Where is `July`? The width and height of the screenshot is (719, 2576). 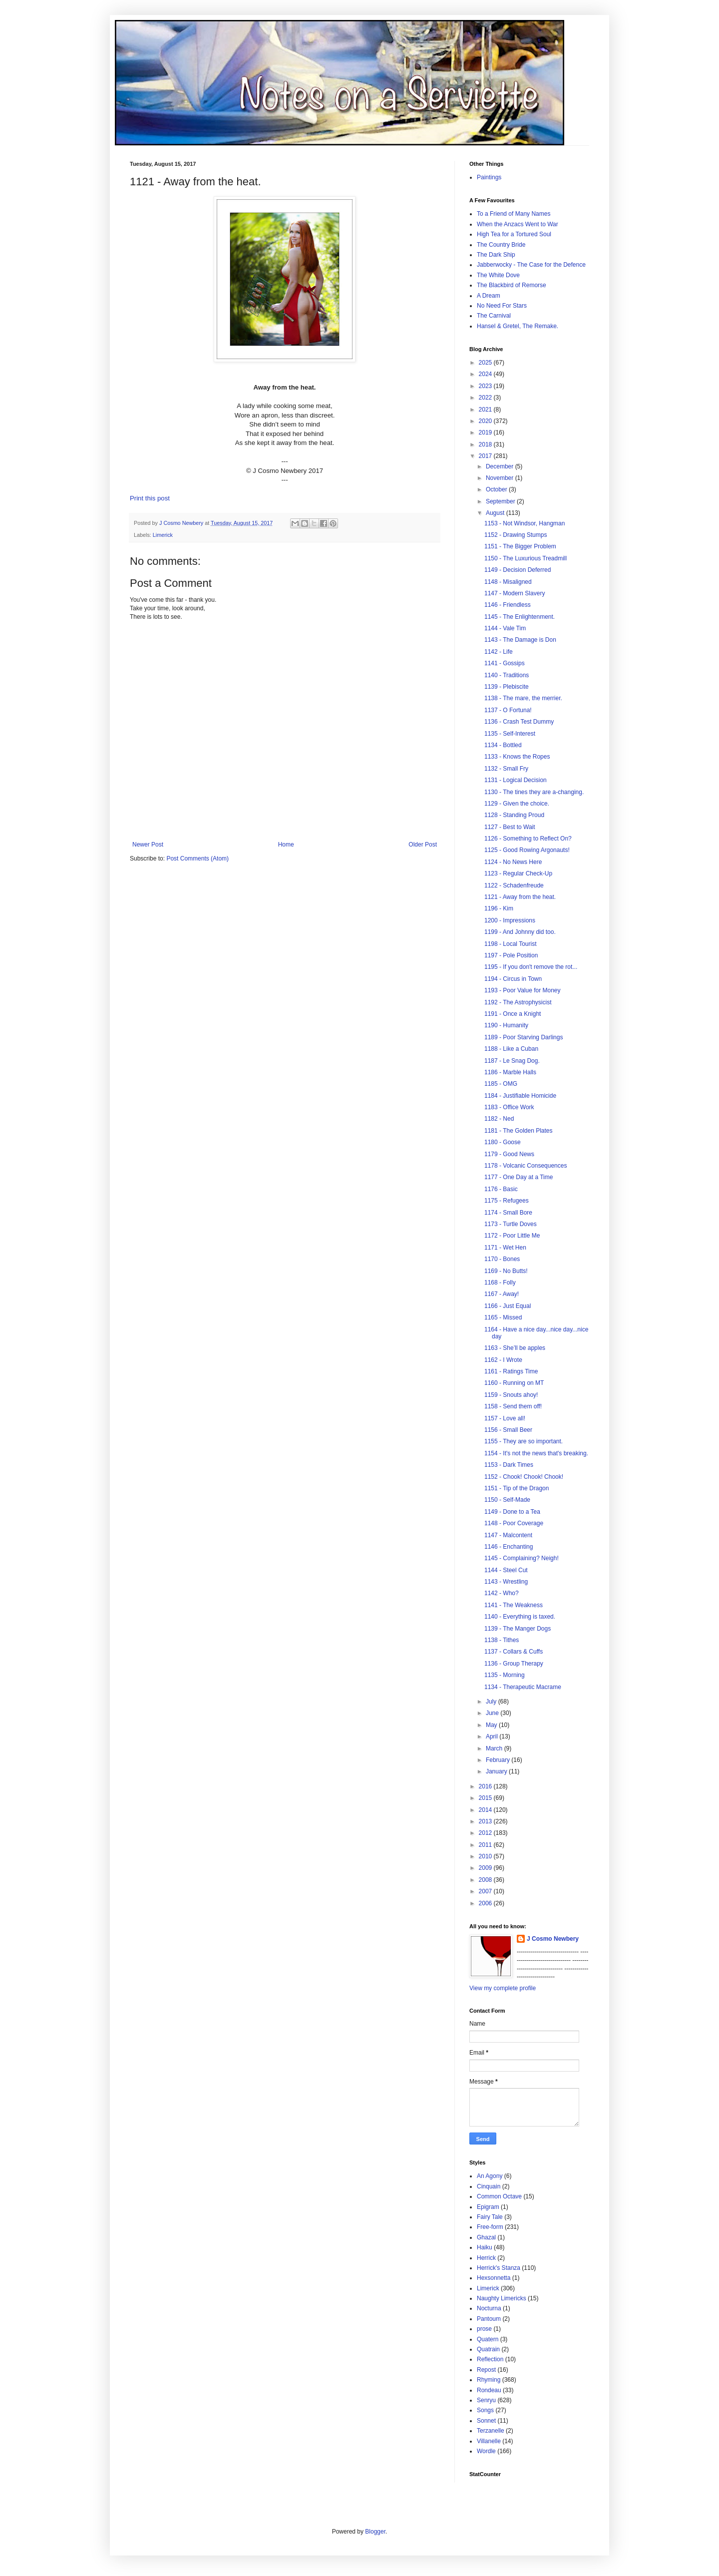 July is located at coordinates (492, 1701).